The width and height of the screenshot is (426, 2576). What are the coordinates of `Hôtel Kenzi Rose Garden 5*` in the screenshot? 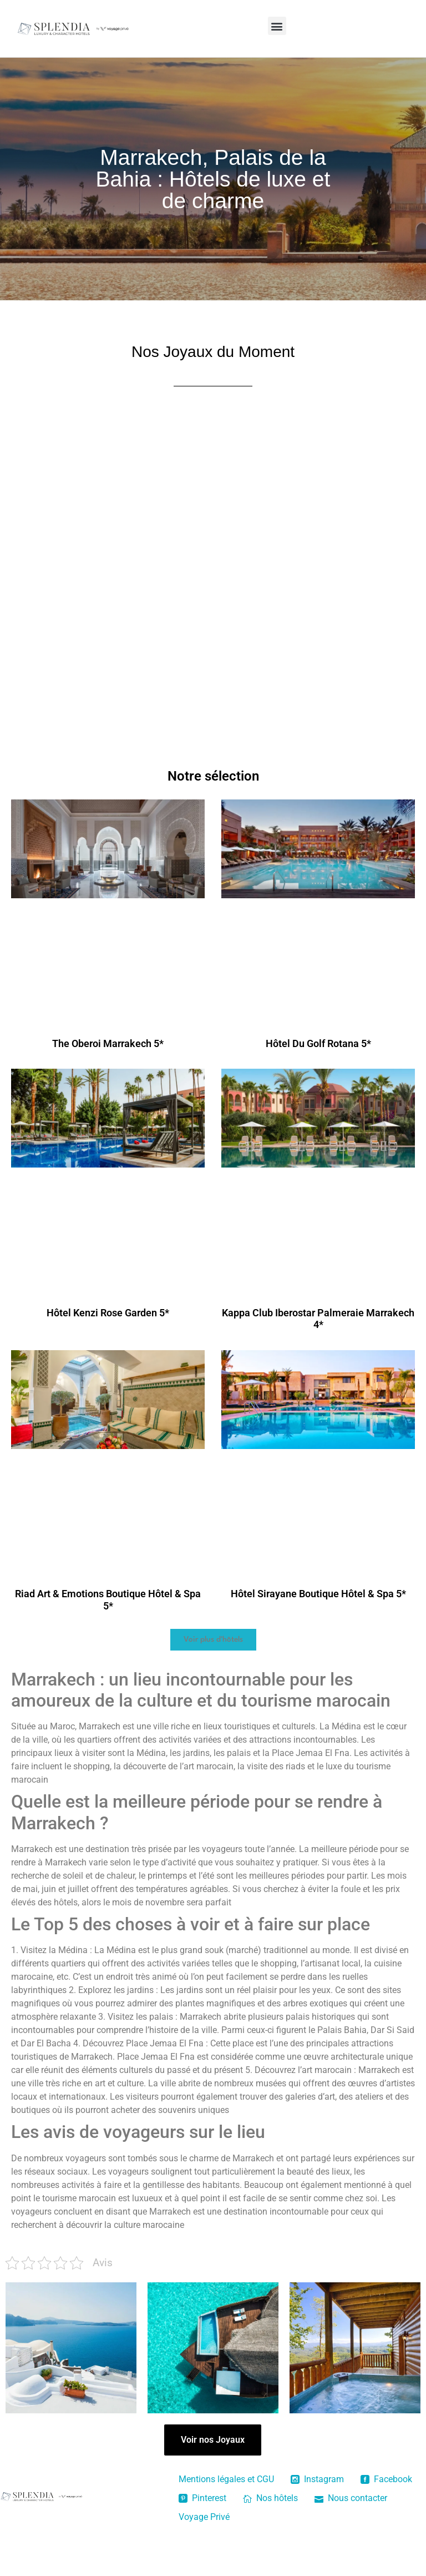 It's located at (108, 1313).